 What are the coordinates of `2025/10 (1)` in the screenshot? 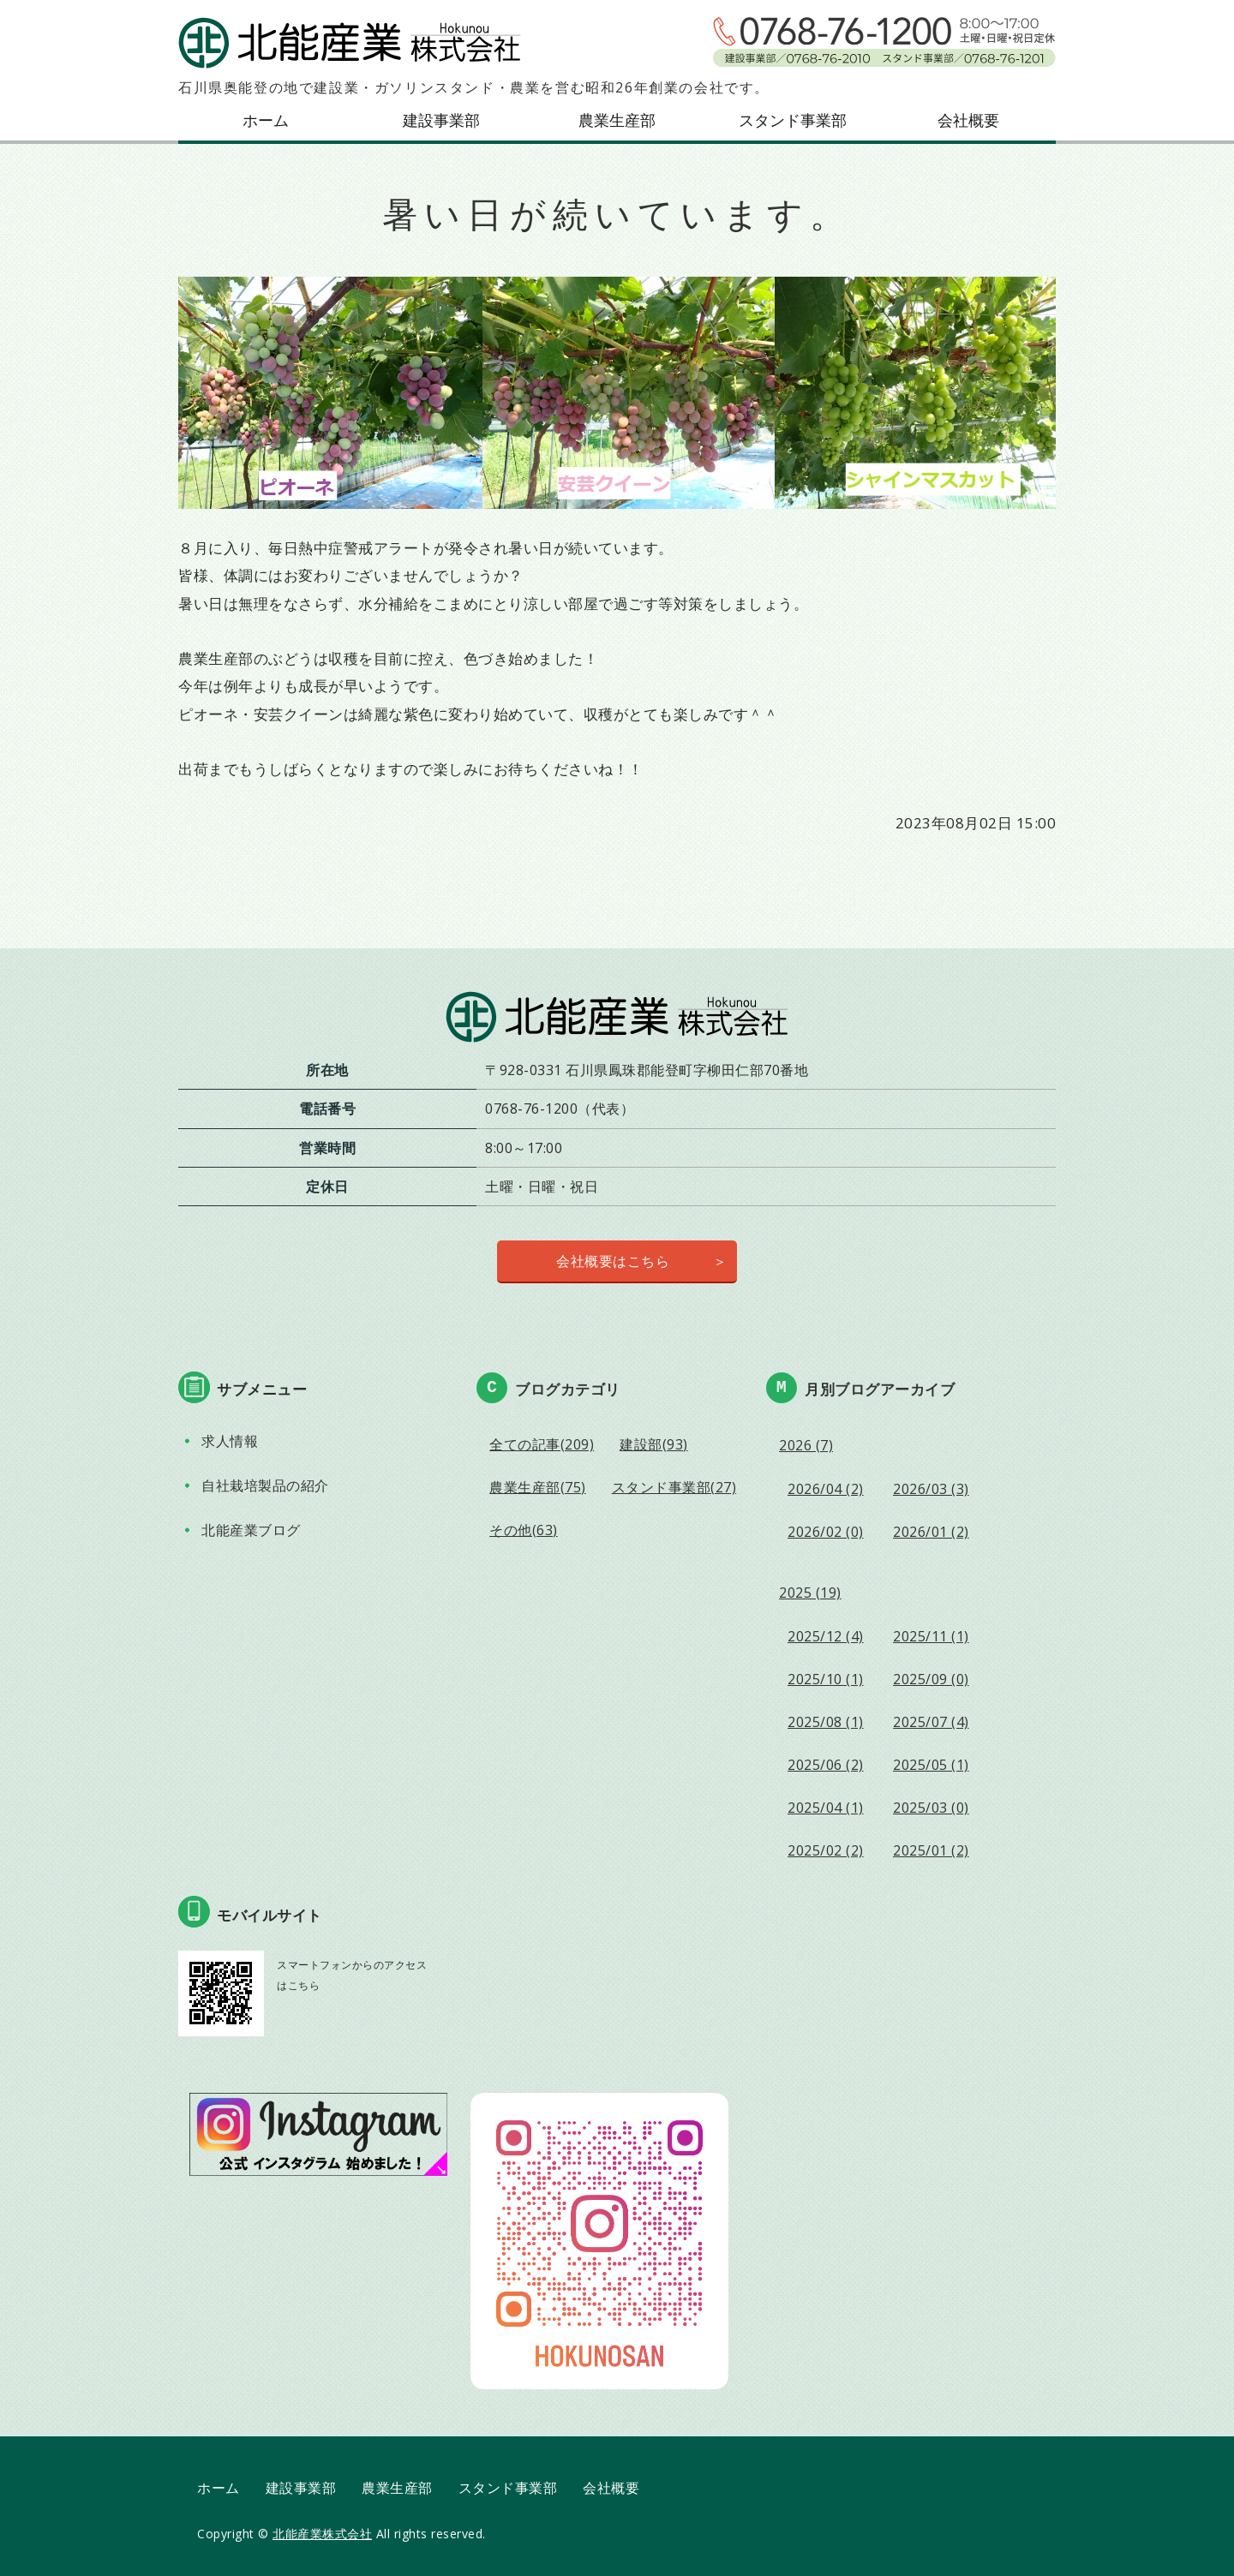 It's located at (826, 1679).